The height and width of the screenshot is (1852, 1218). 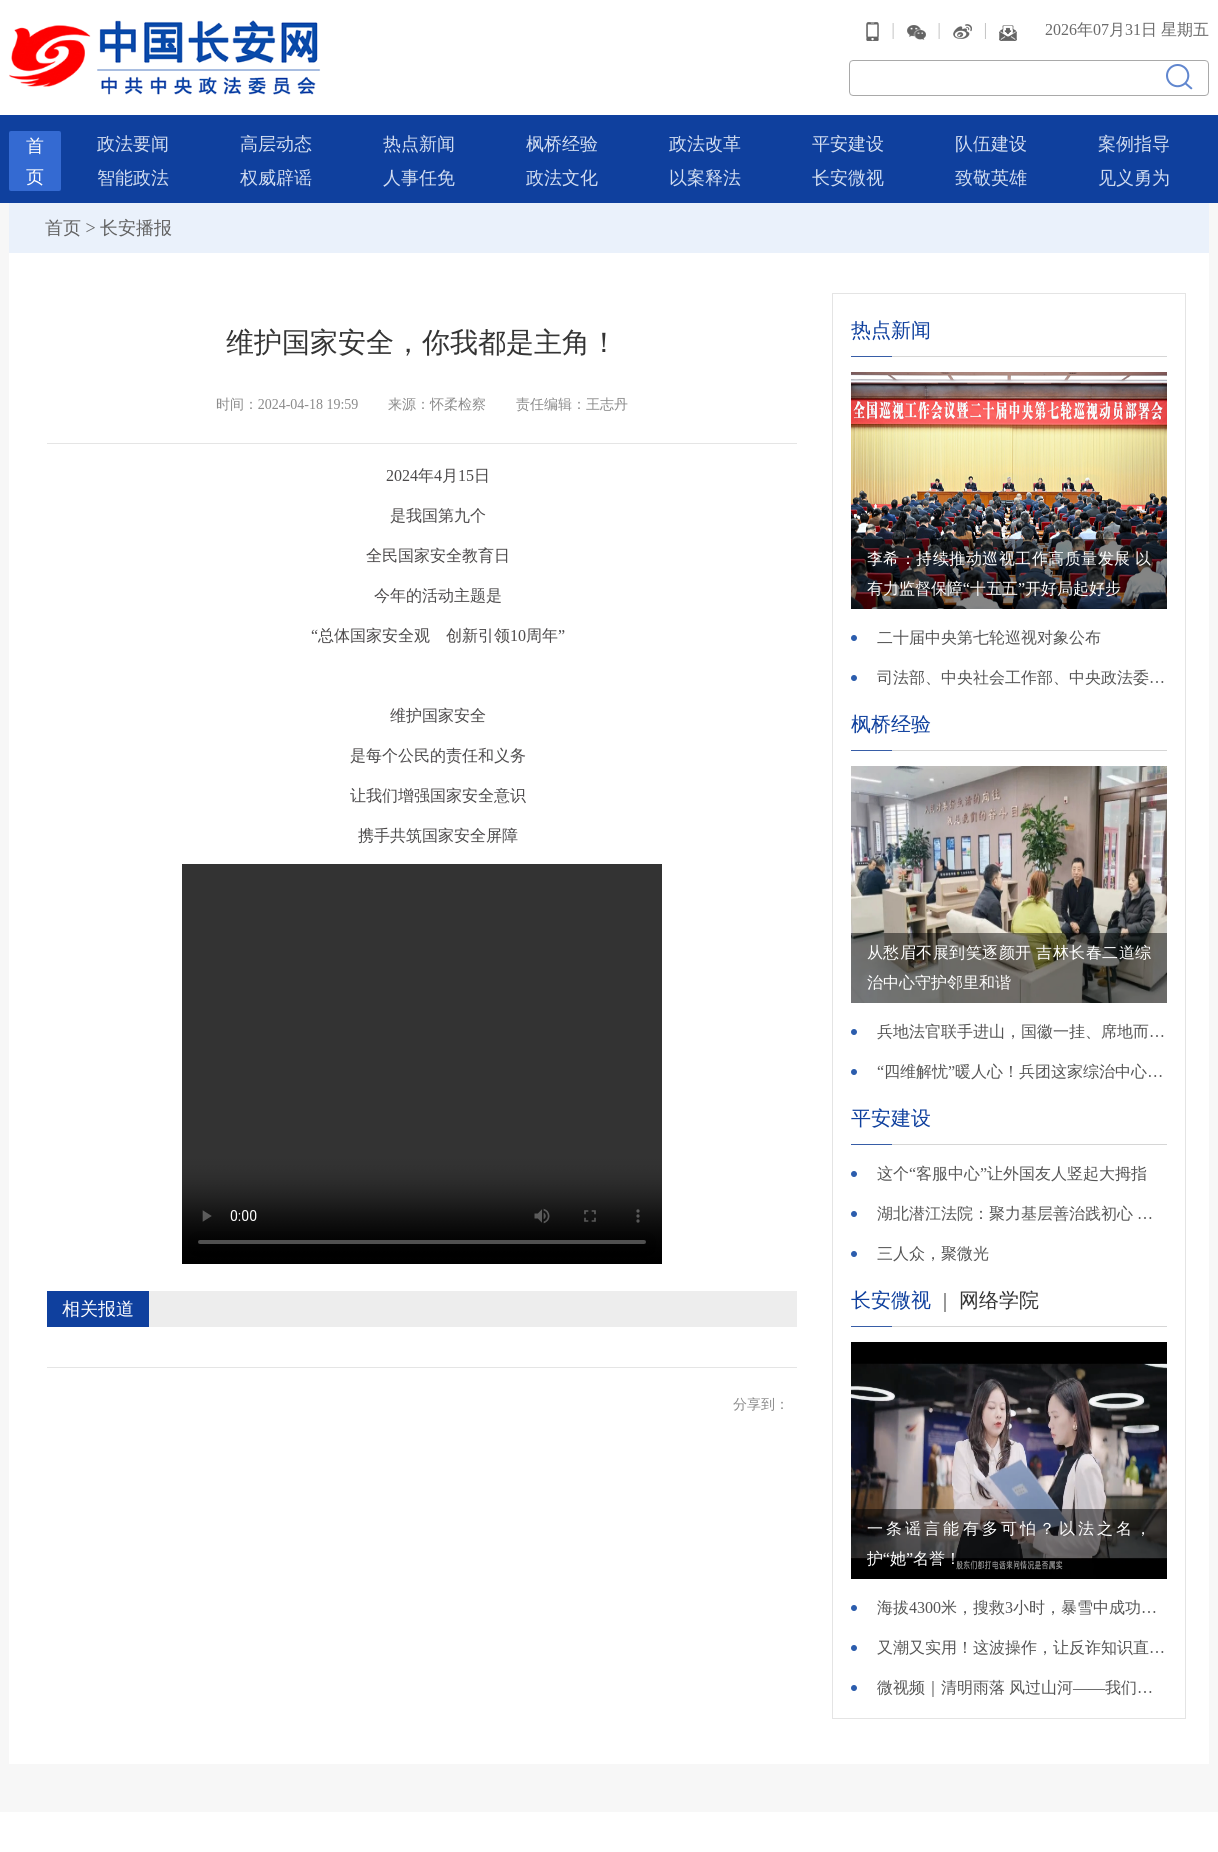 What do you see at coordinates (991, 144) in the screenshot?
I see `队伍建设` at bounding box center [991, 144].